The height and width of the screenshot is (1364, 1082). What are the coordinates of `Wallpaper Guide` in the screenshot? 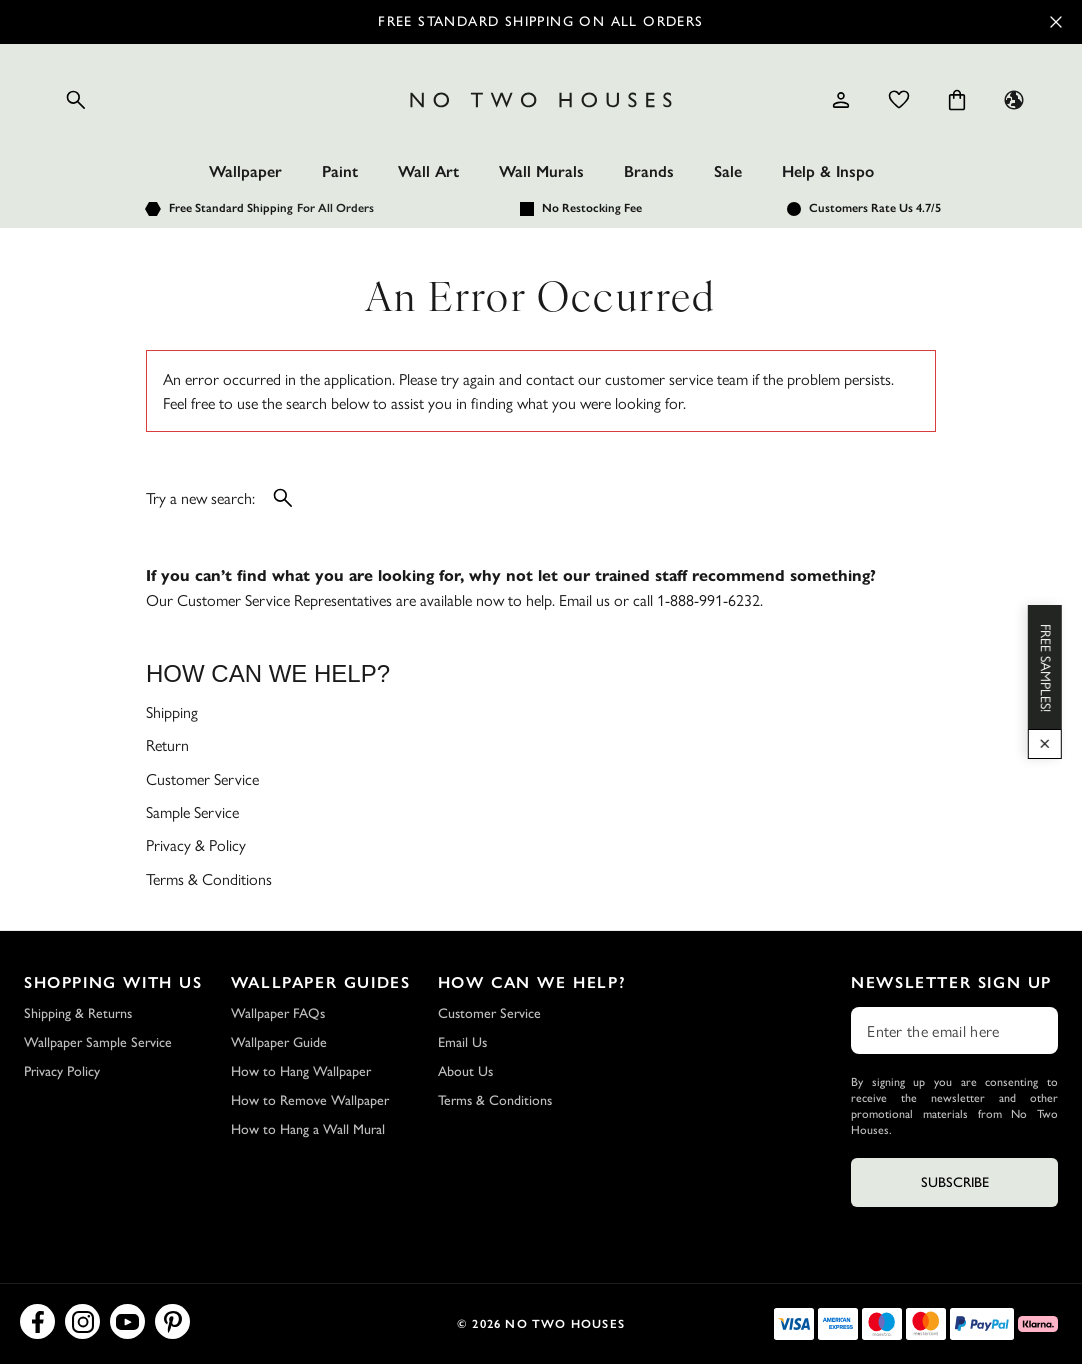 It's located at (279, 1042).